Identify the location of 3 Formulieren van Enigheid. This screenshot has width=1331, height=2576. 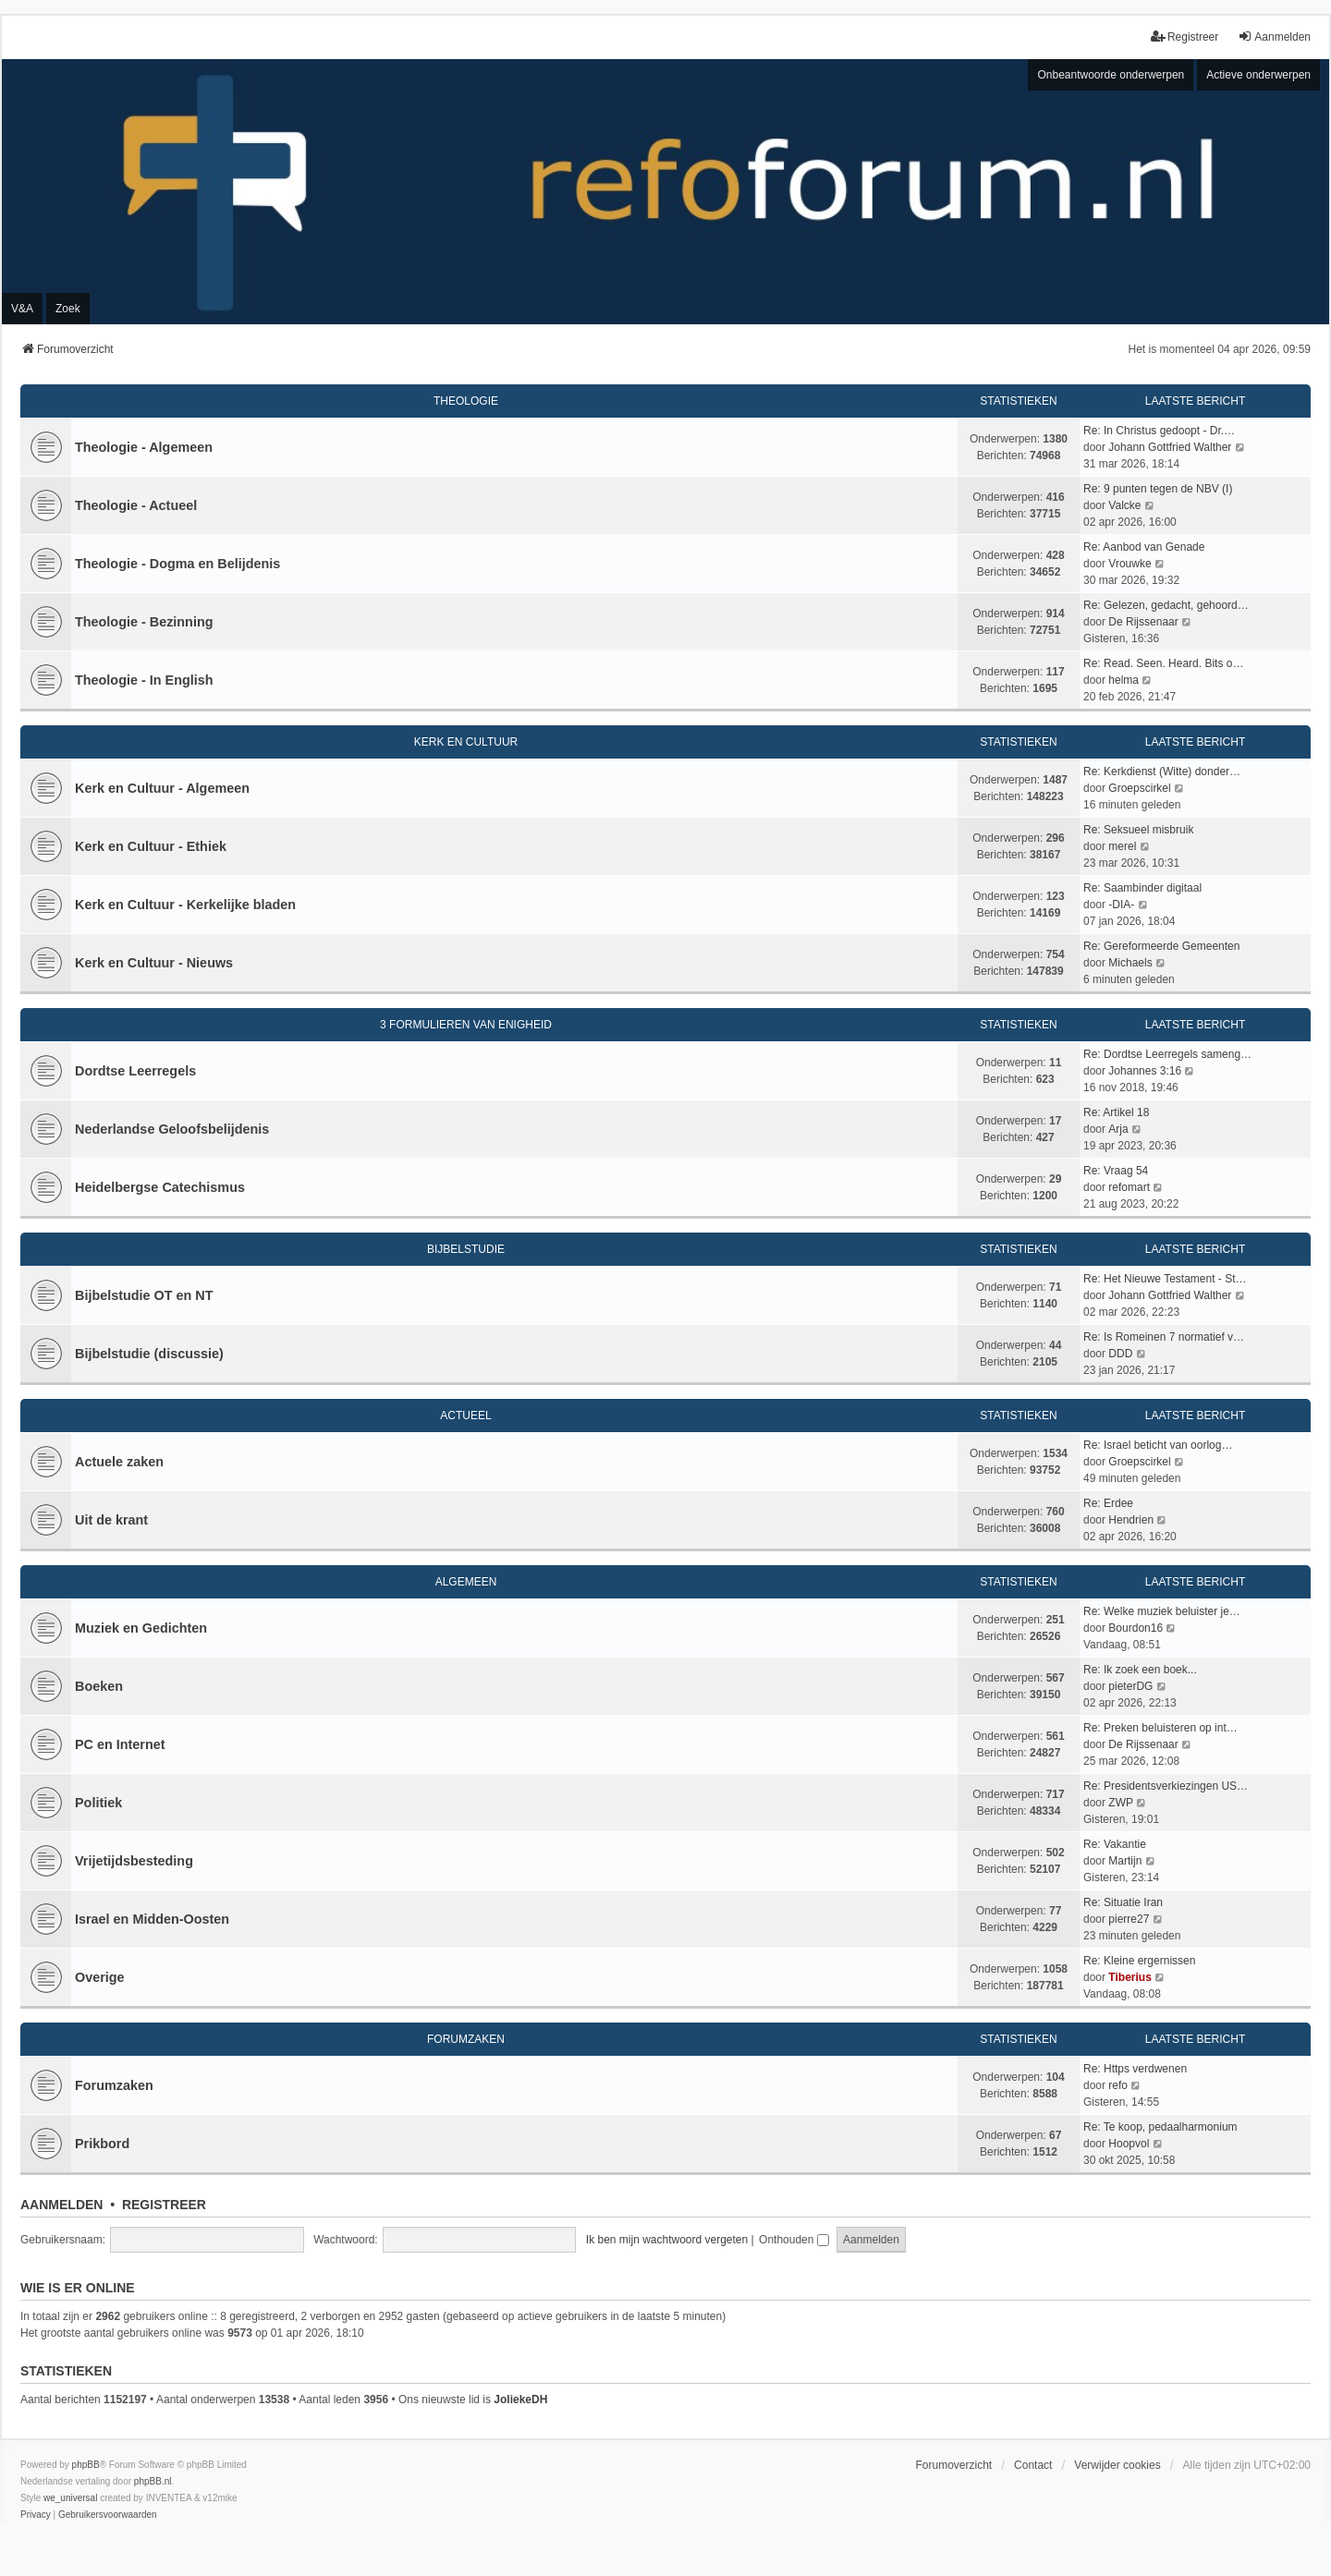
(466, 1024).